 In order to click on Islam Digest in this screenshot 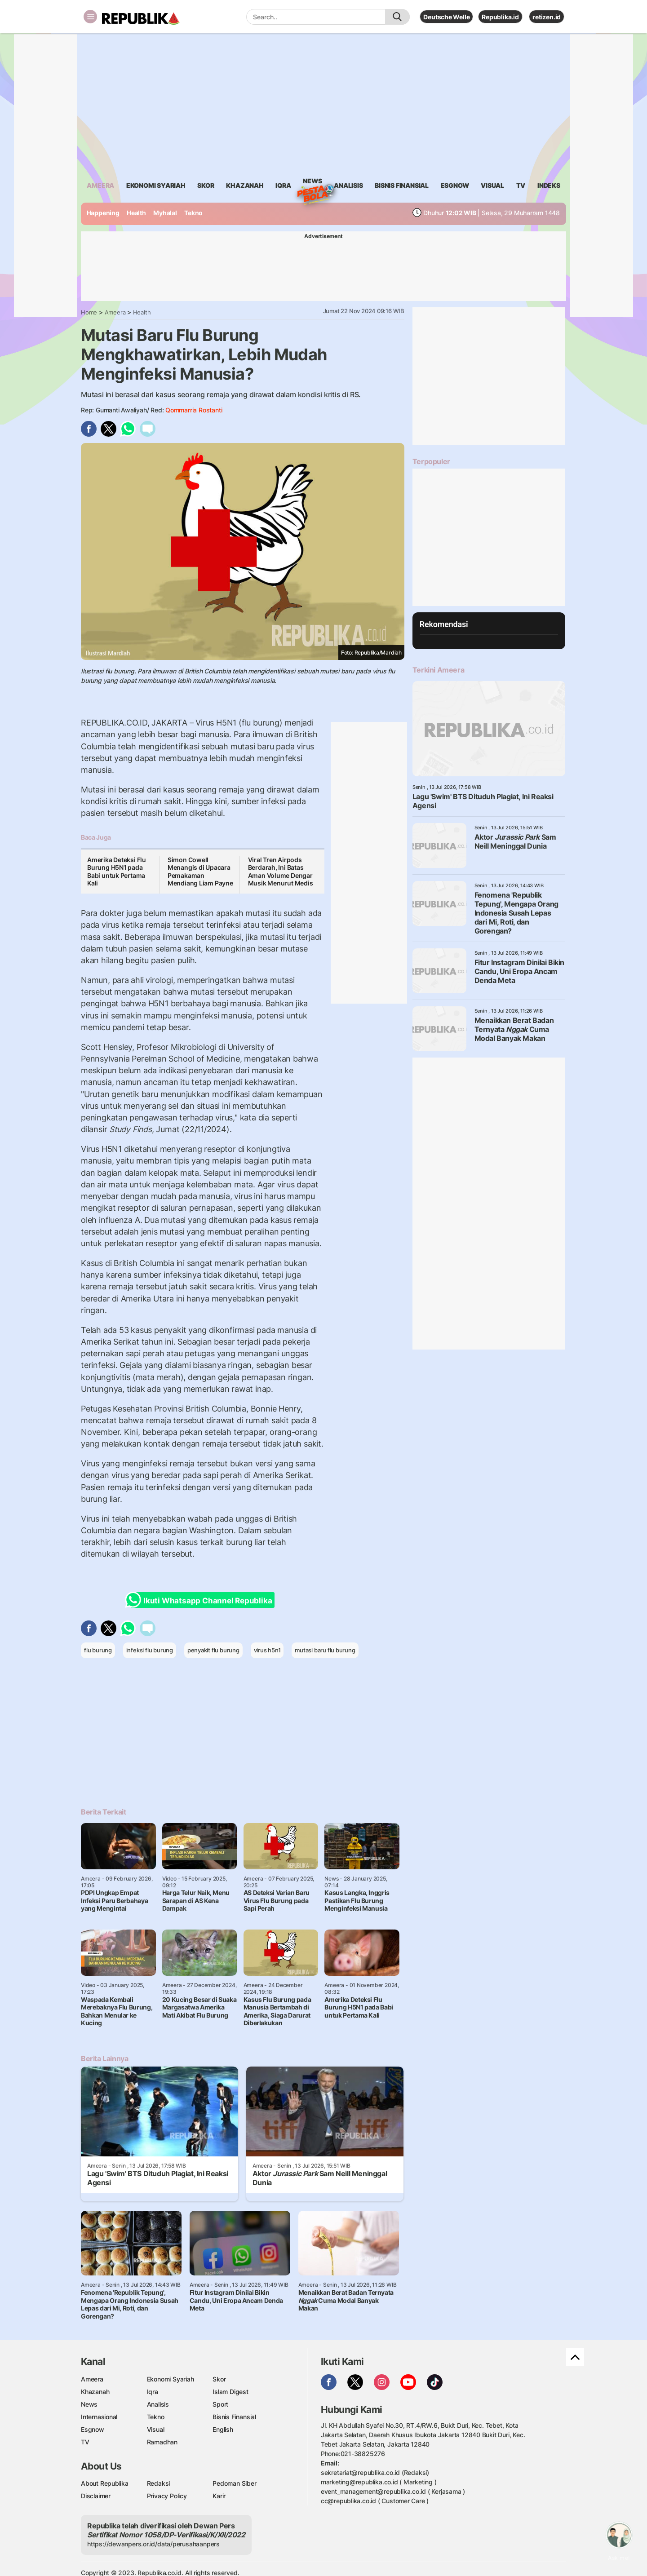, I will do `click(230, 2391)`.